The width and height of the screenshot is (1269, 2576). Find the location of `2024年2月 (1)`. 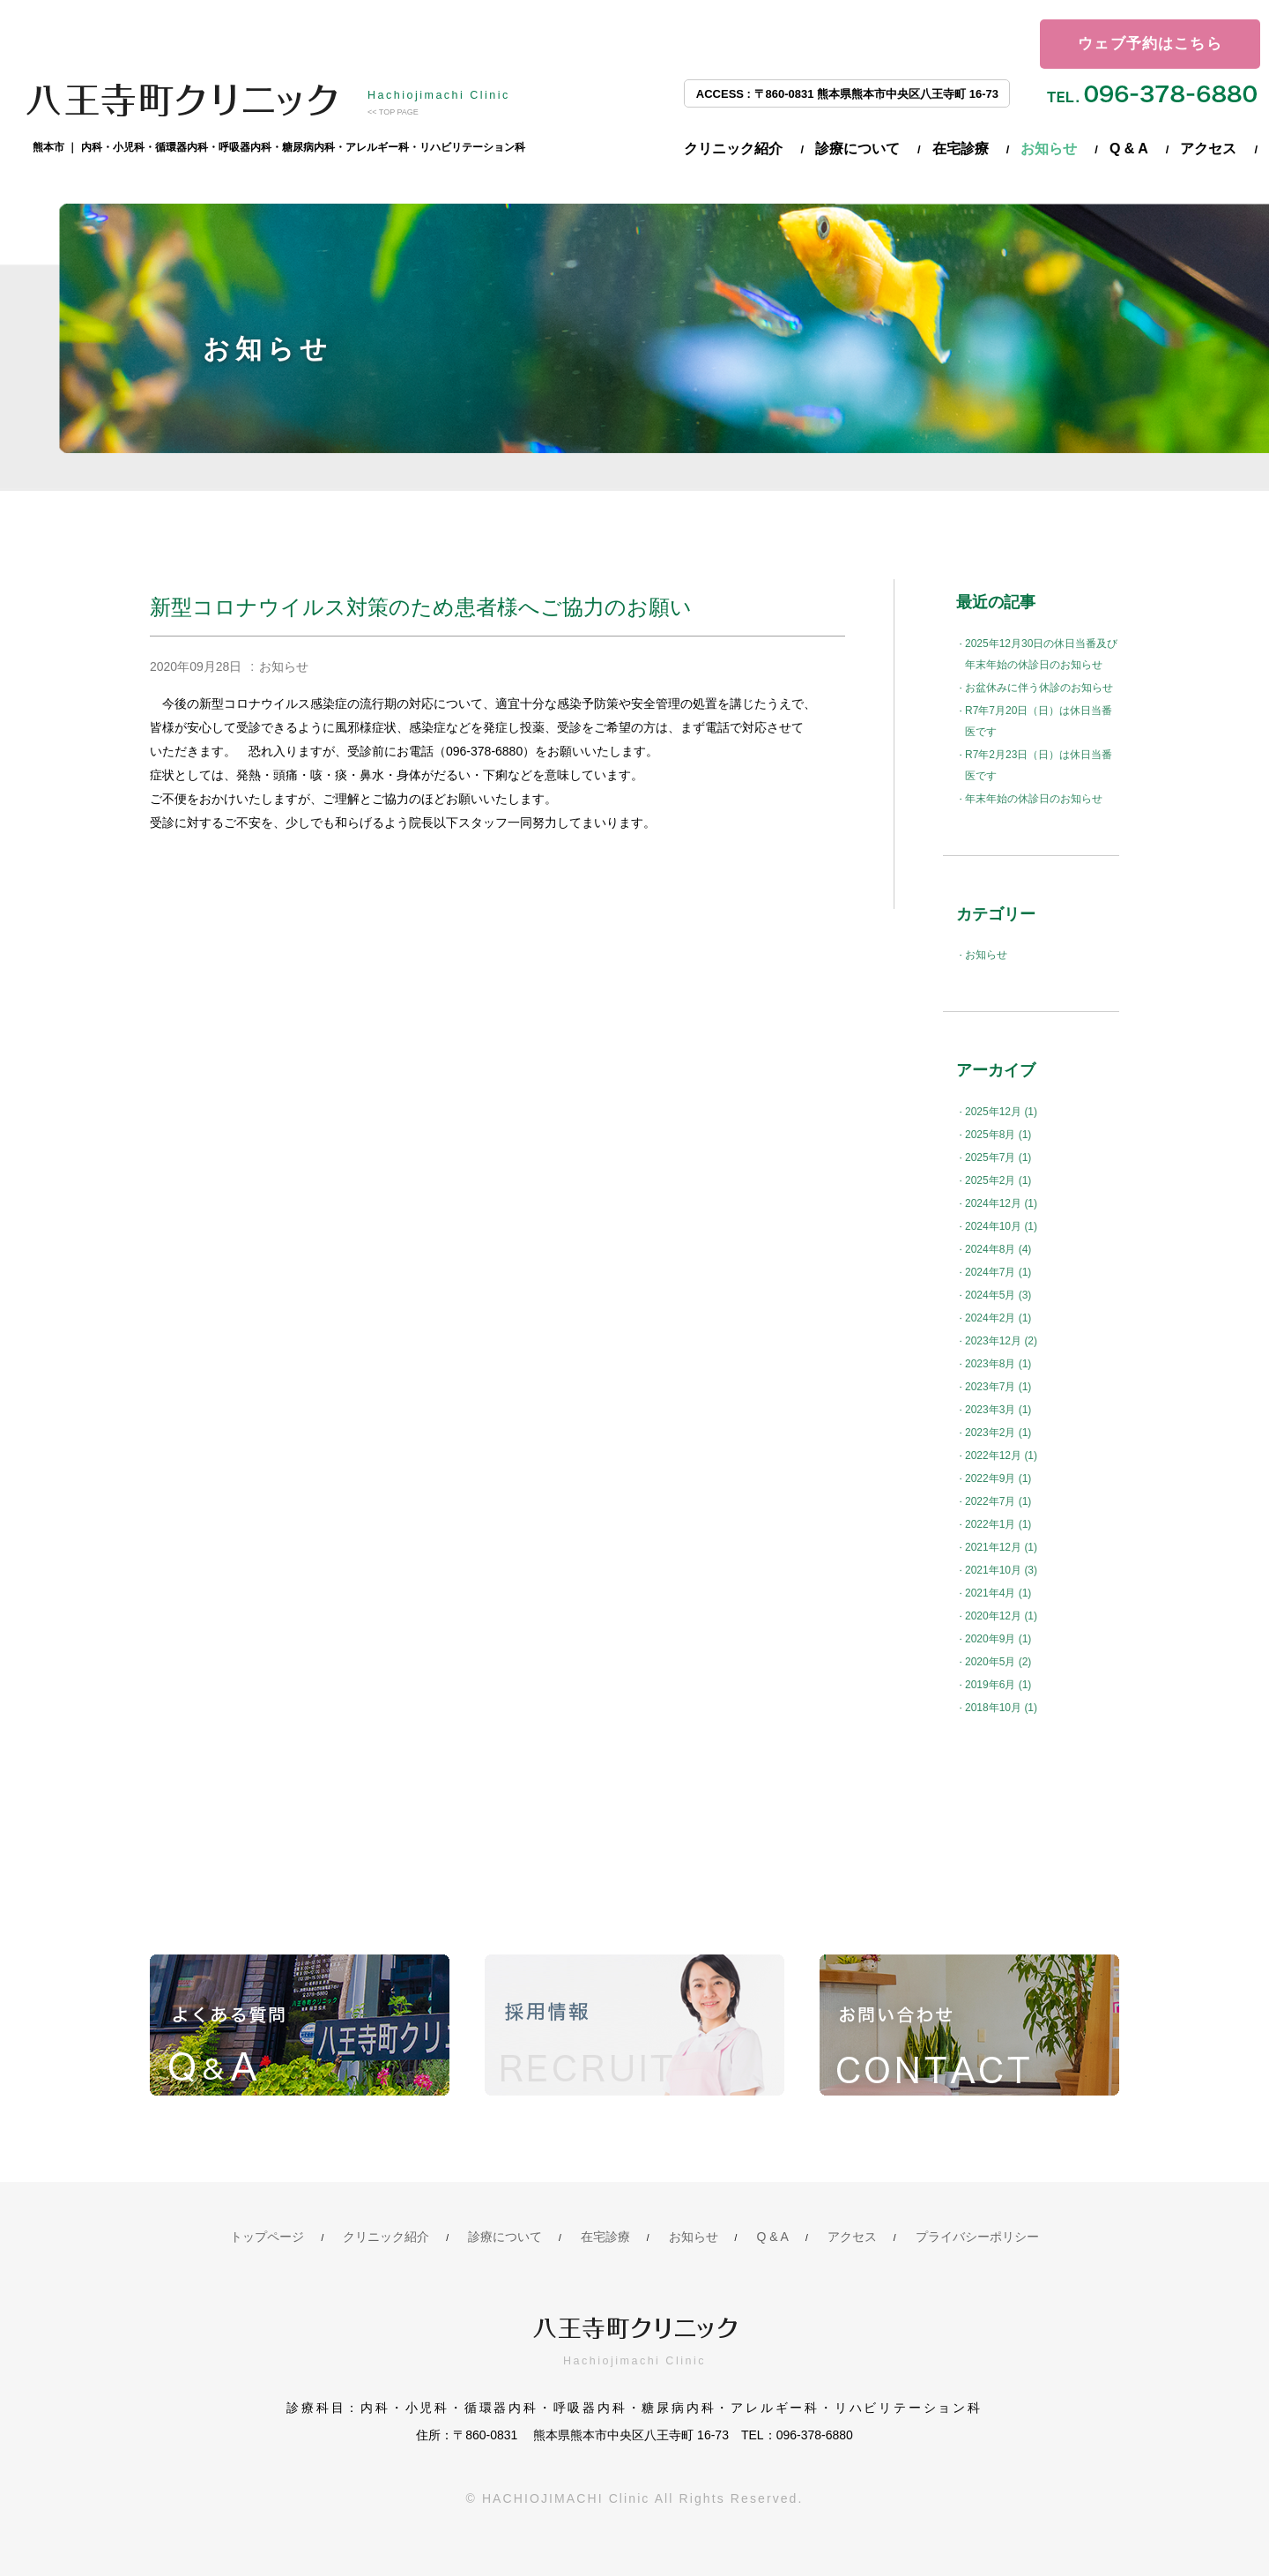

2024年2月 (1) is located at coordinates (998, 1318).